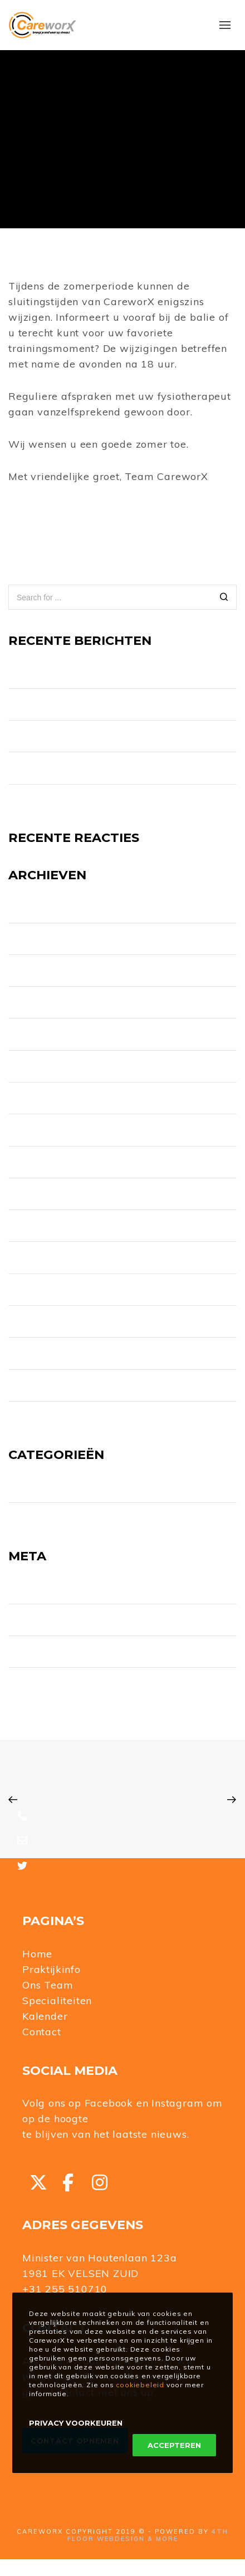 The image size is (245, 2576). What do you see at coordinates (24, 1487) in the screenshot?
I see `Nieuws` at bounding box center [24, 1487].